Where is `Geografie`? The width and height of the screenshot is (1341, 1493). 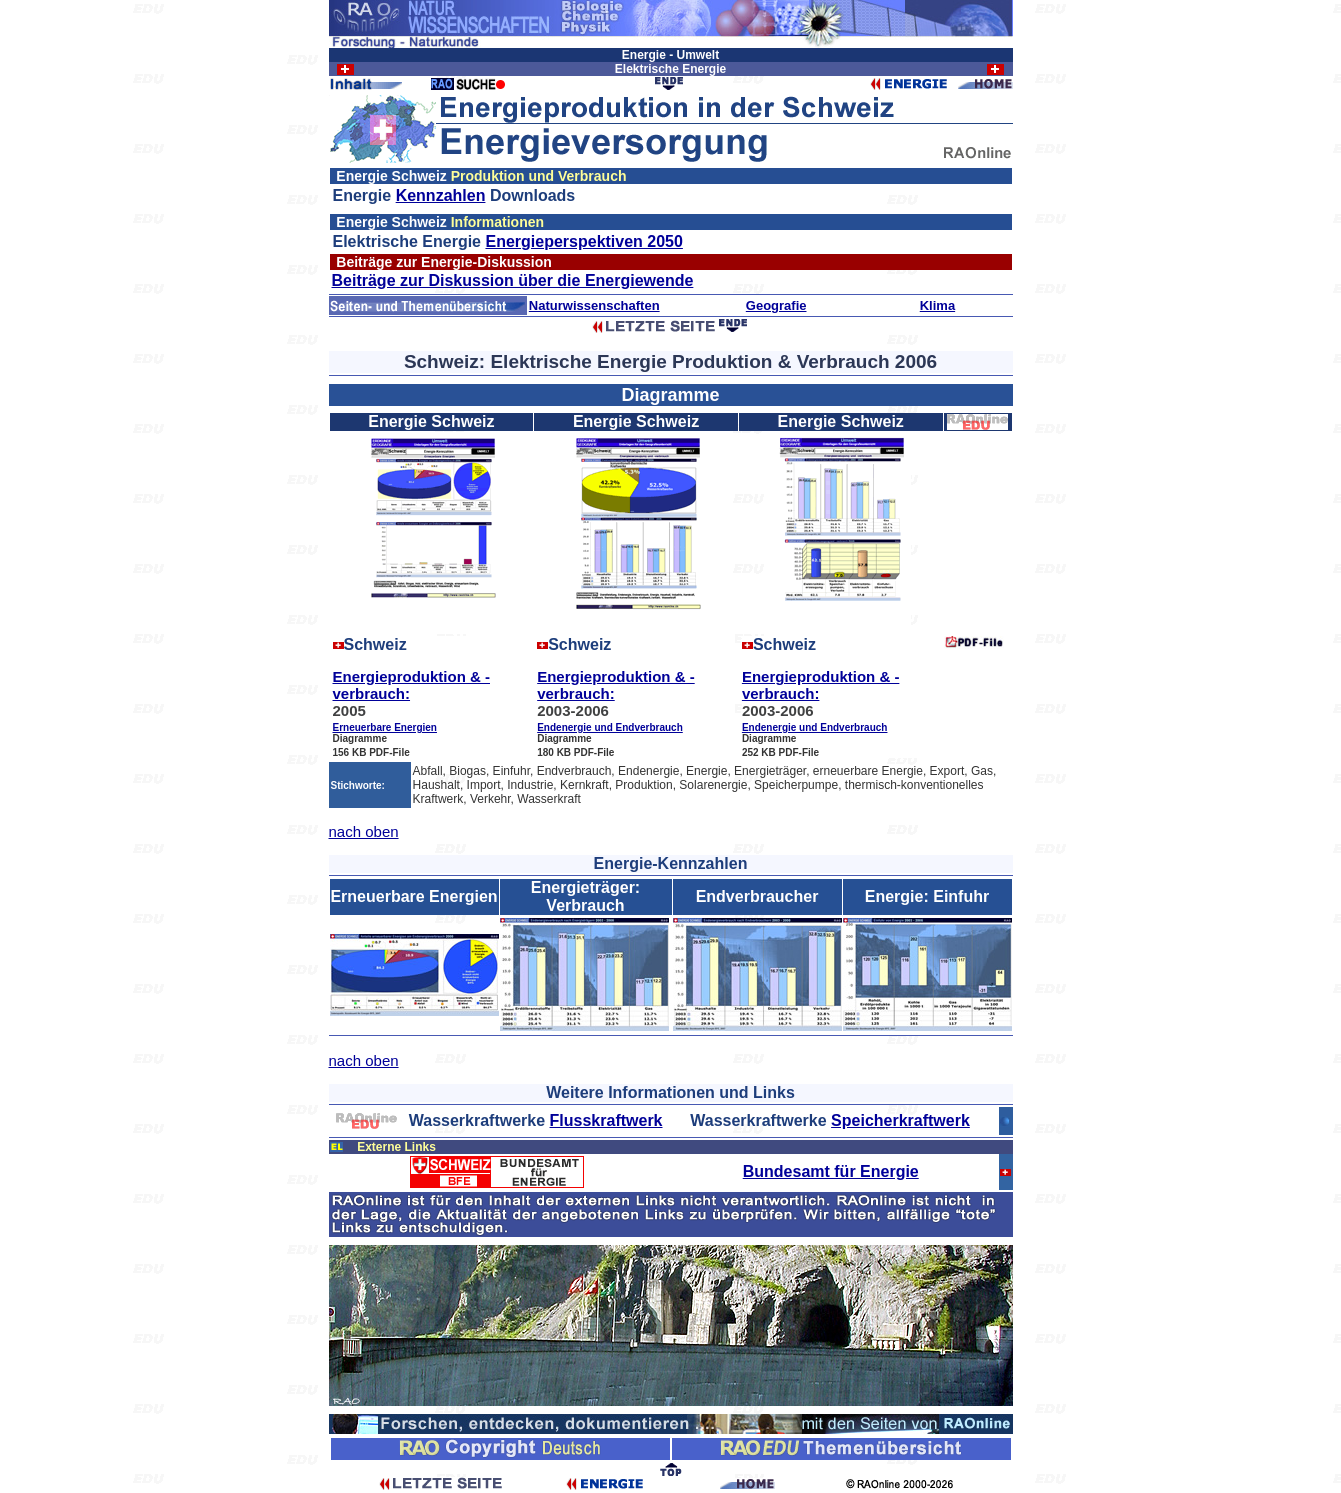 Geografie is located at coordinates (776, 305).